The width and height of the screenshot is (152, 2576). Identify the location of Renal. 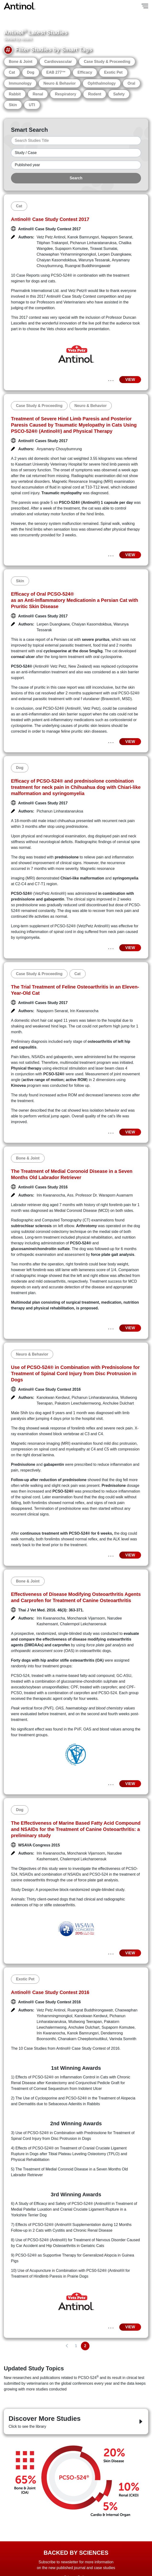
(38, 94).